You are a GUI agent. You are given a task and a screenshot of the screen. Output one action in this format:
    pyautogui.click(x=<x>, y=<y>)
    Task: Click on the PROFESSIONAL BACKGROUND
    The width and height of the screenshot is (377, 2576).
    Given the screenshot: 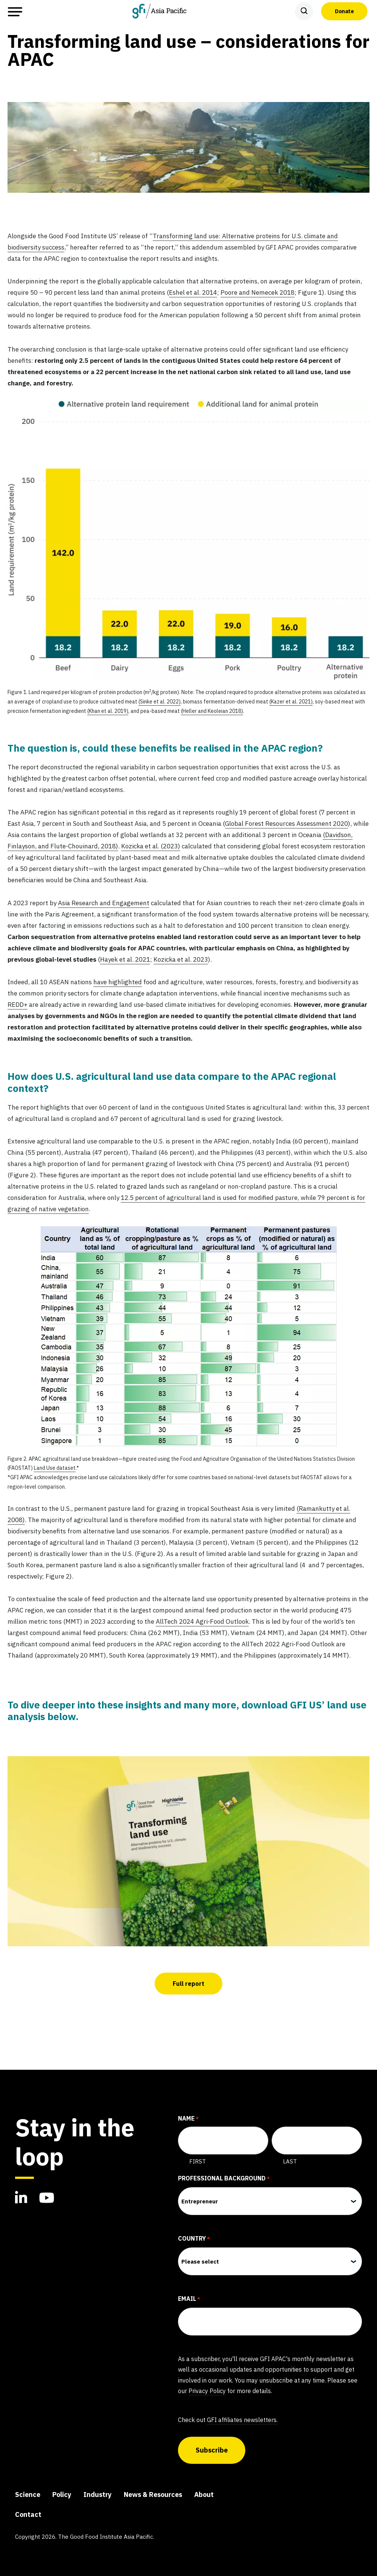 What is the action you would take?
    pyautogui.click(x=224, y=2178)
    